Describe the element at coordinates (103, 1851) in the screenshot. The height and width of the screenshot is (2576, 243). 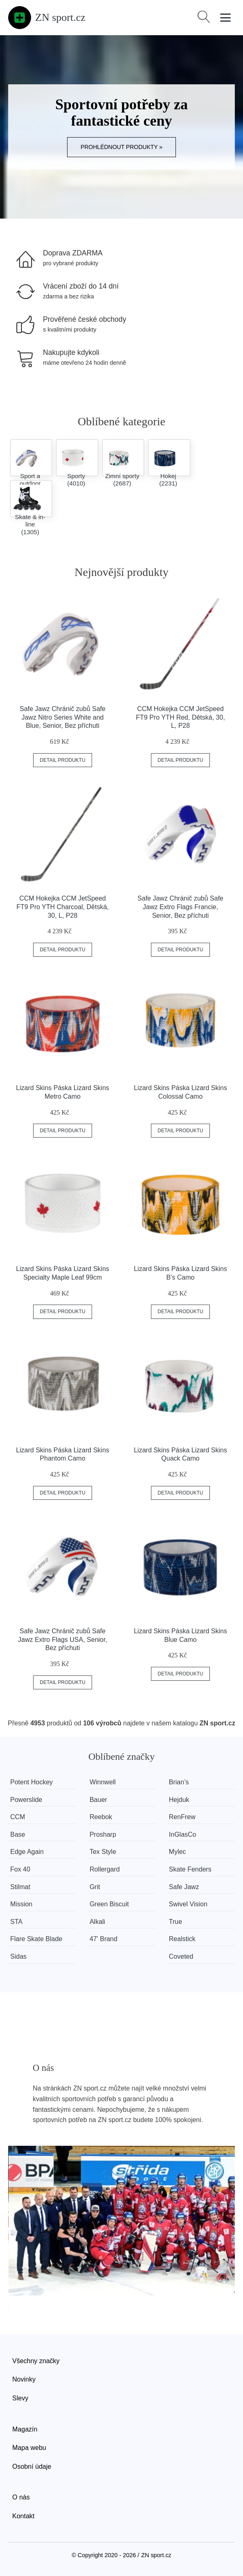
I see `Tex Style` at that location.